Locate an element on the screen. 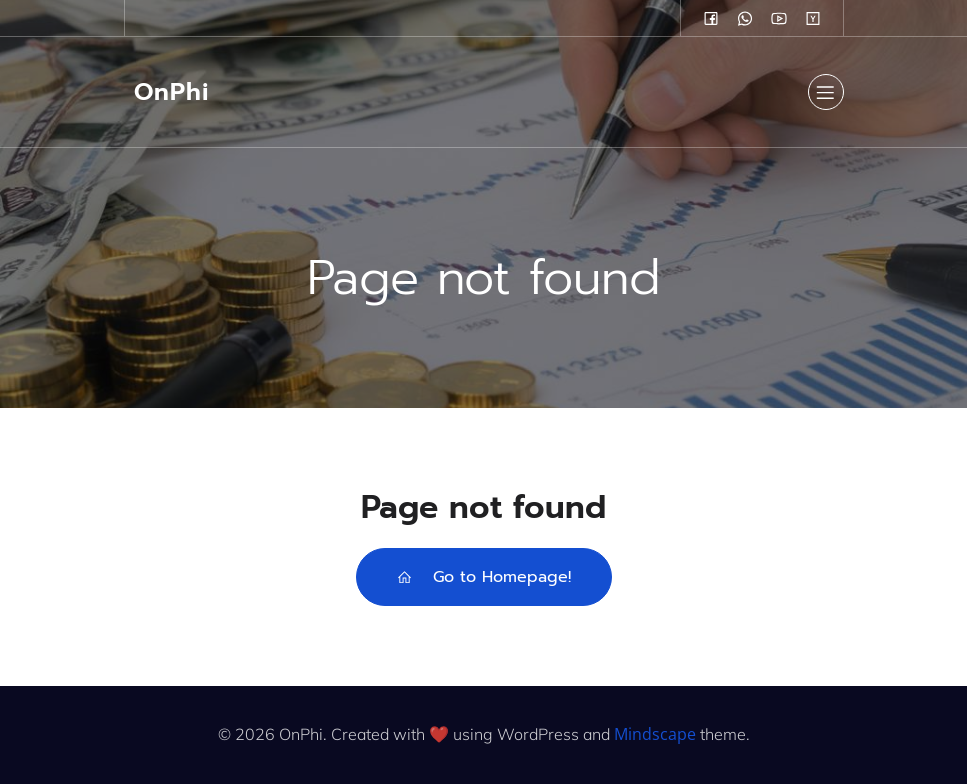 Image resolution: width=967 pixels, height=784 pixels. [Mobile Menu] is located at coordinates (826, 92).